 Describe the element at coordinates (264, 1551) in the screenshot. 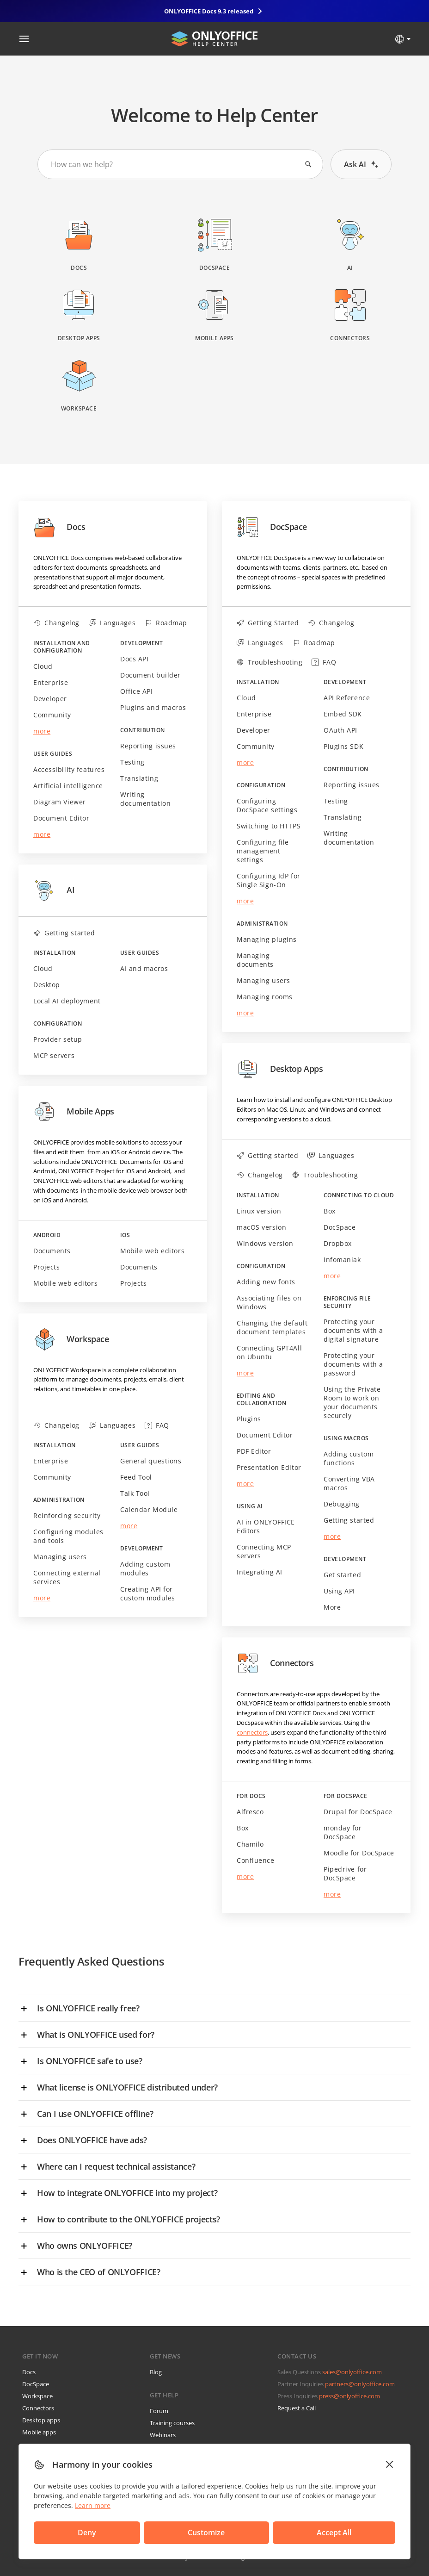

I see `Connecting MCP servers` at that location.